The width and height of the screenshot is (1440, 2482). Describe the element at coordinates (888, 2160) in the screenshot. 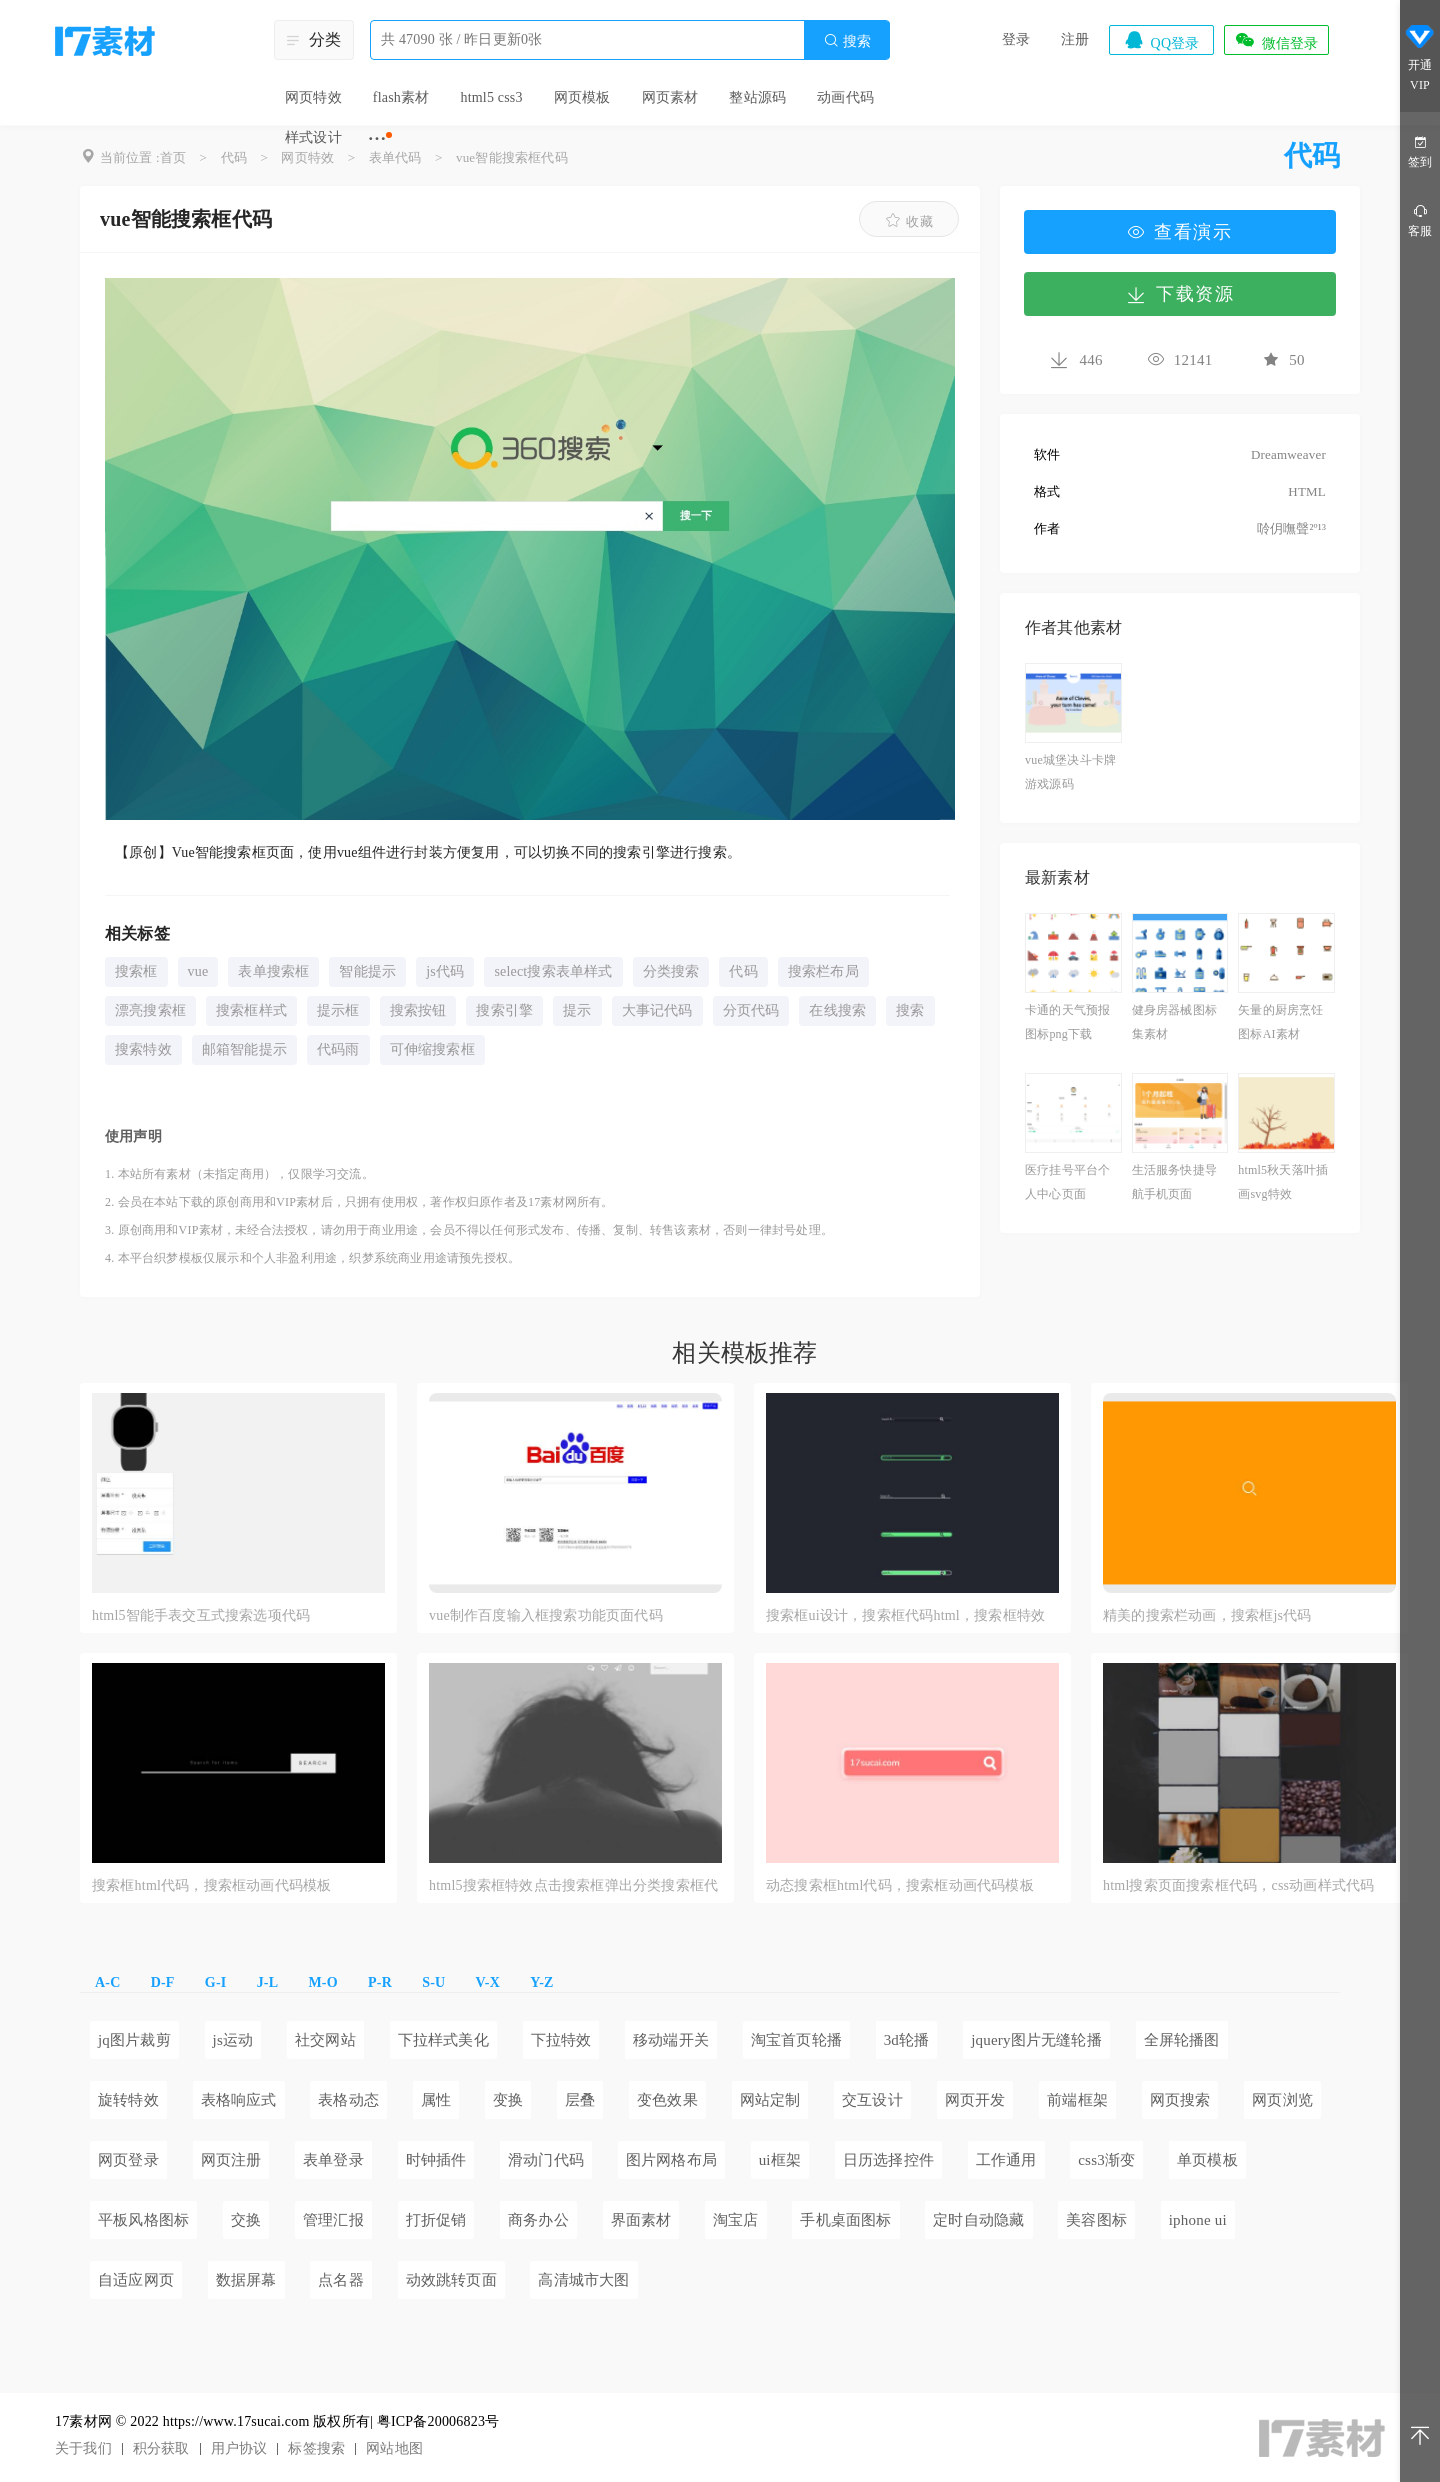

I see `日历选择控件` at that location.